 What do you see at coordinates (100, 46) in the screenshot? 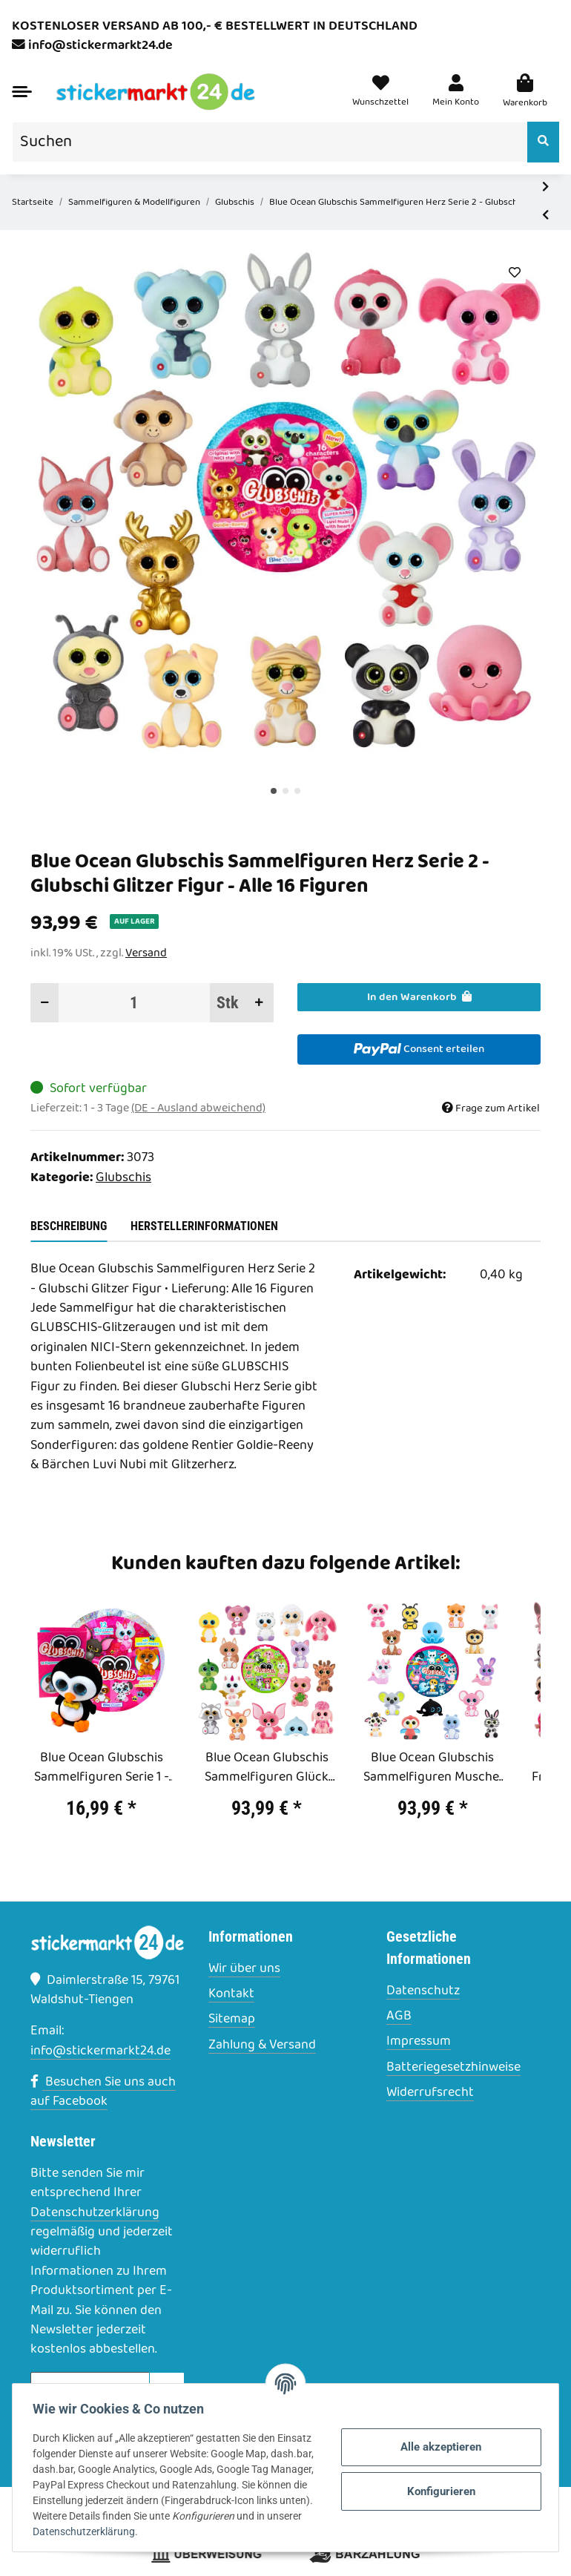
I see `info@stickermarkt24.de` at bounding box center [100, 46].